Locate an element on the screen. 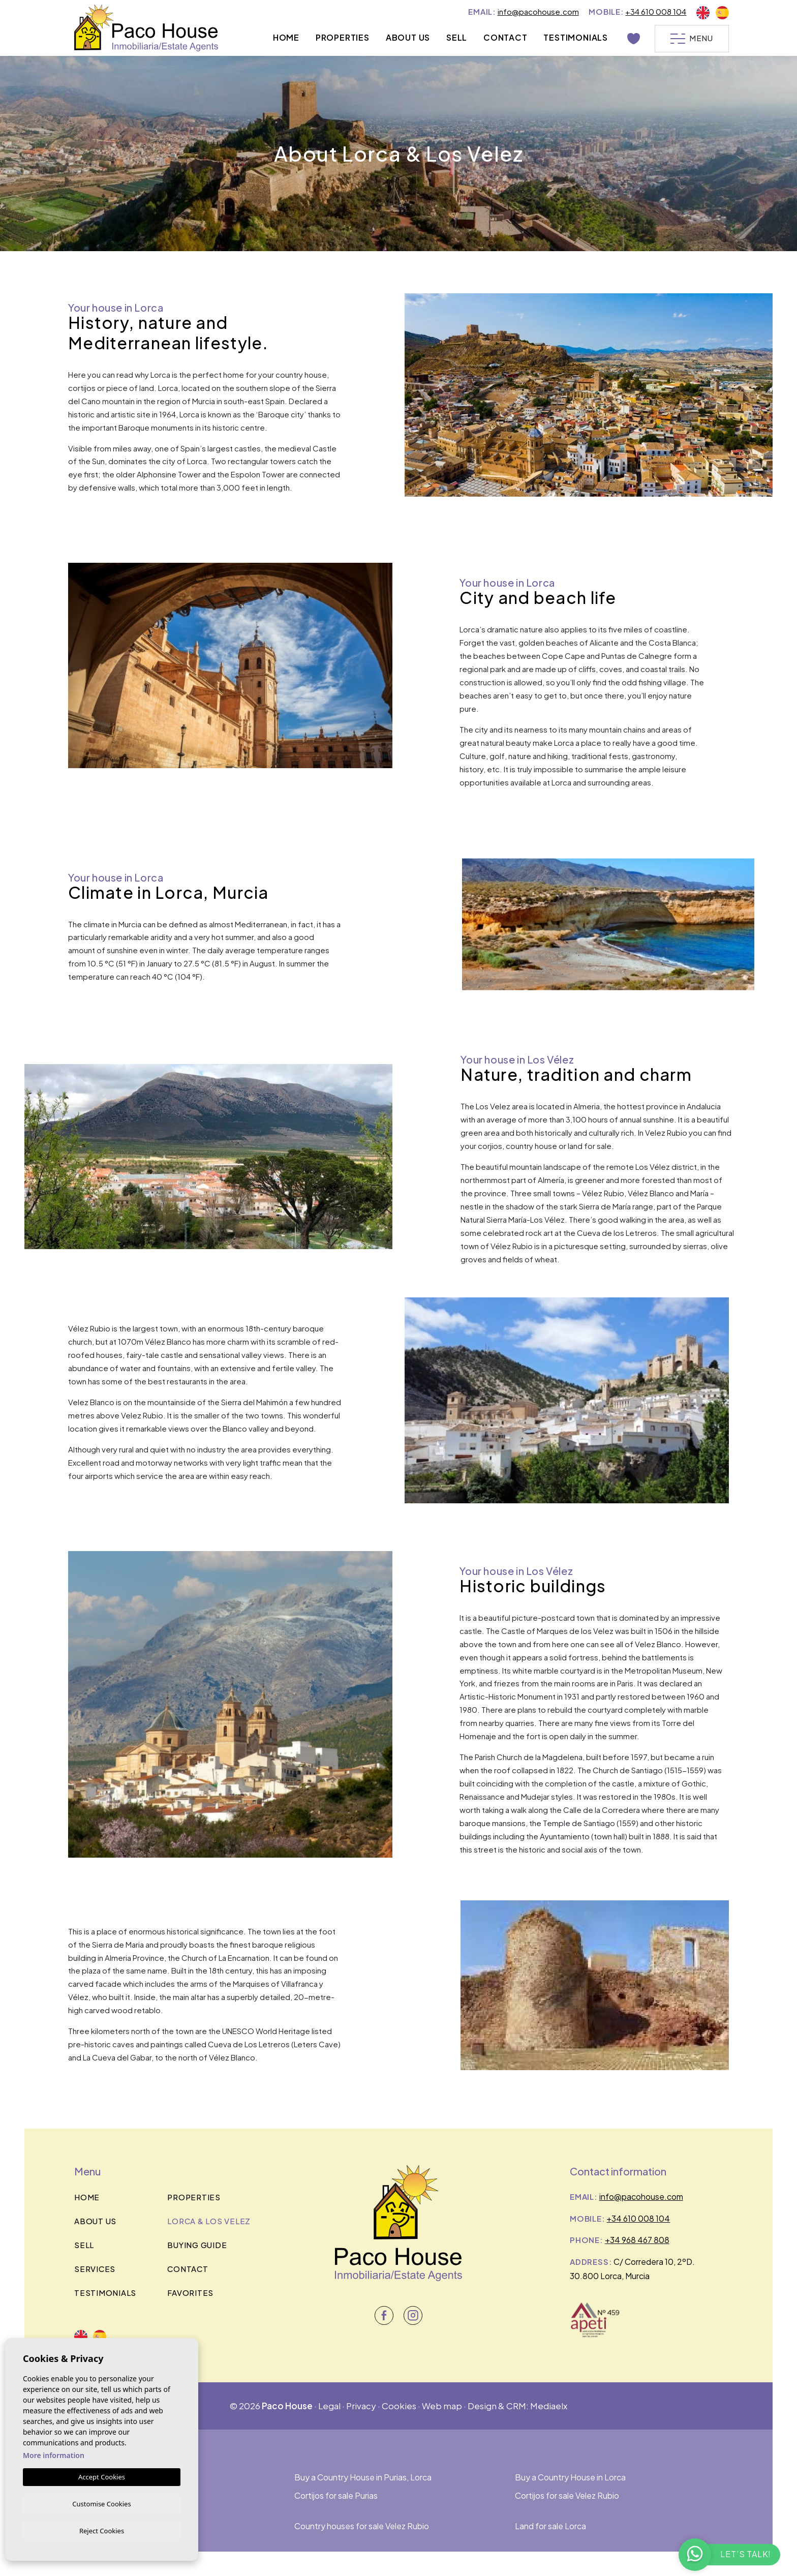 Image resolution: width=797 pixels, height=2576 pixels. Contact is located at coordinates (504, 37).